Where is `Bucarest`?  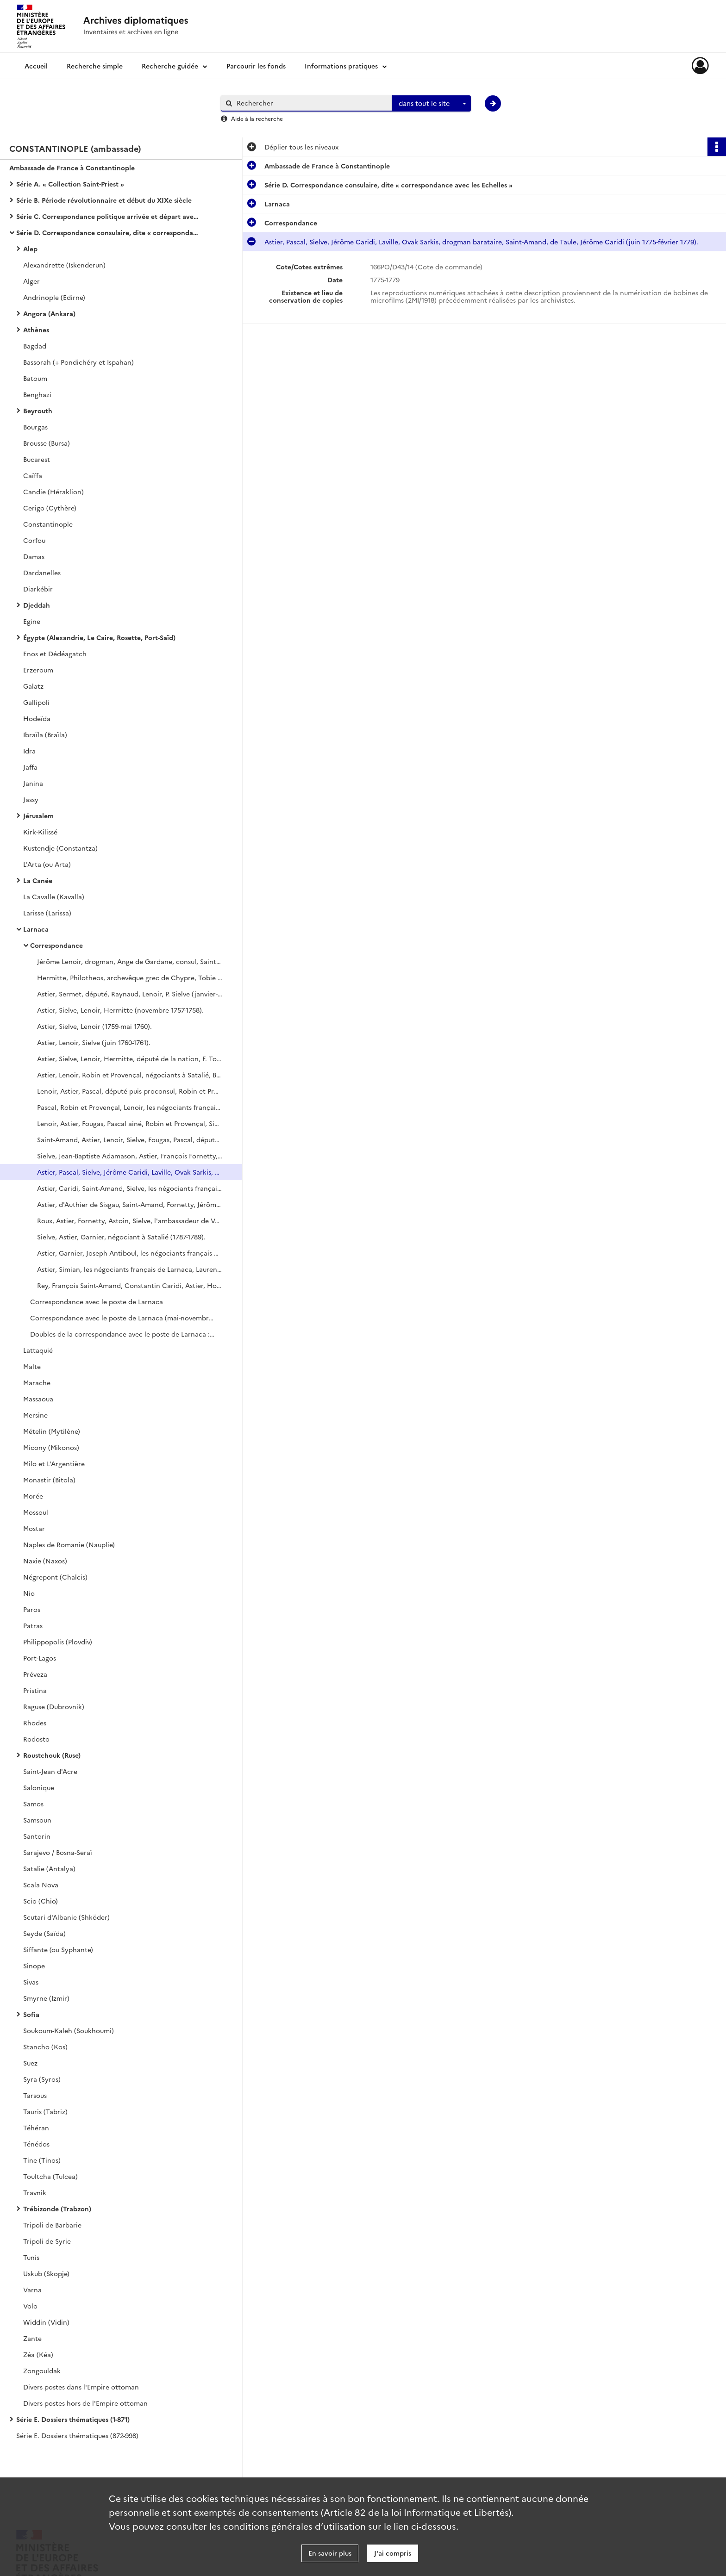 Bucarest is located at coordinates (36, 459).